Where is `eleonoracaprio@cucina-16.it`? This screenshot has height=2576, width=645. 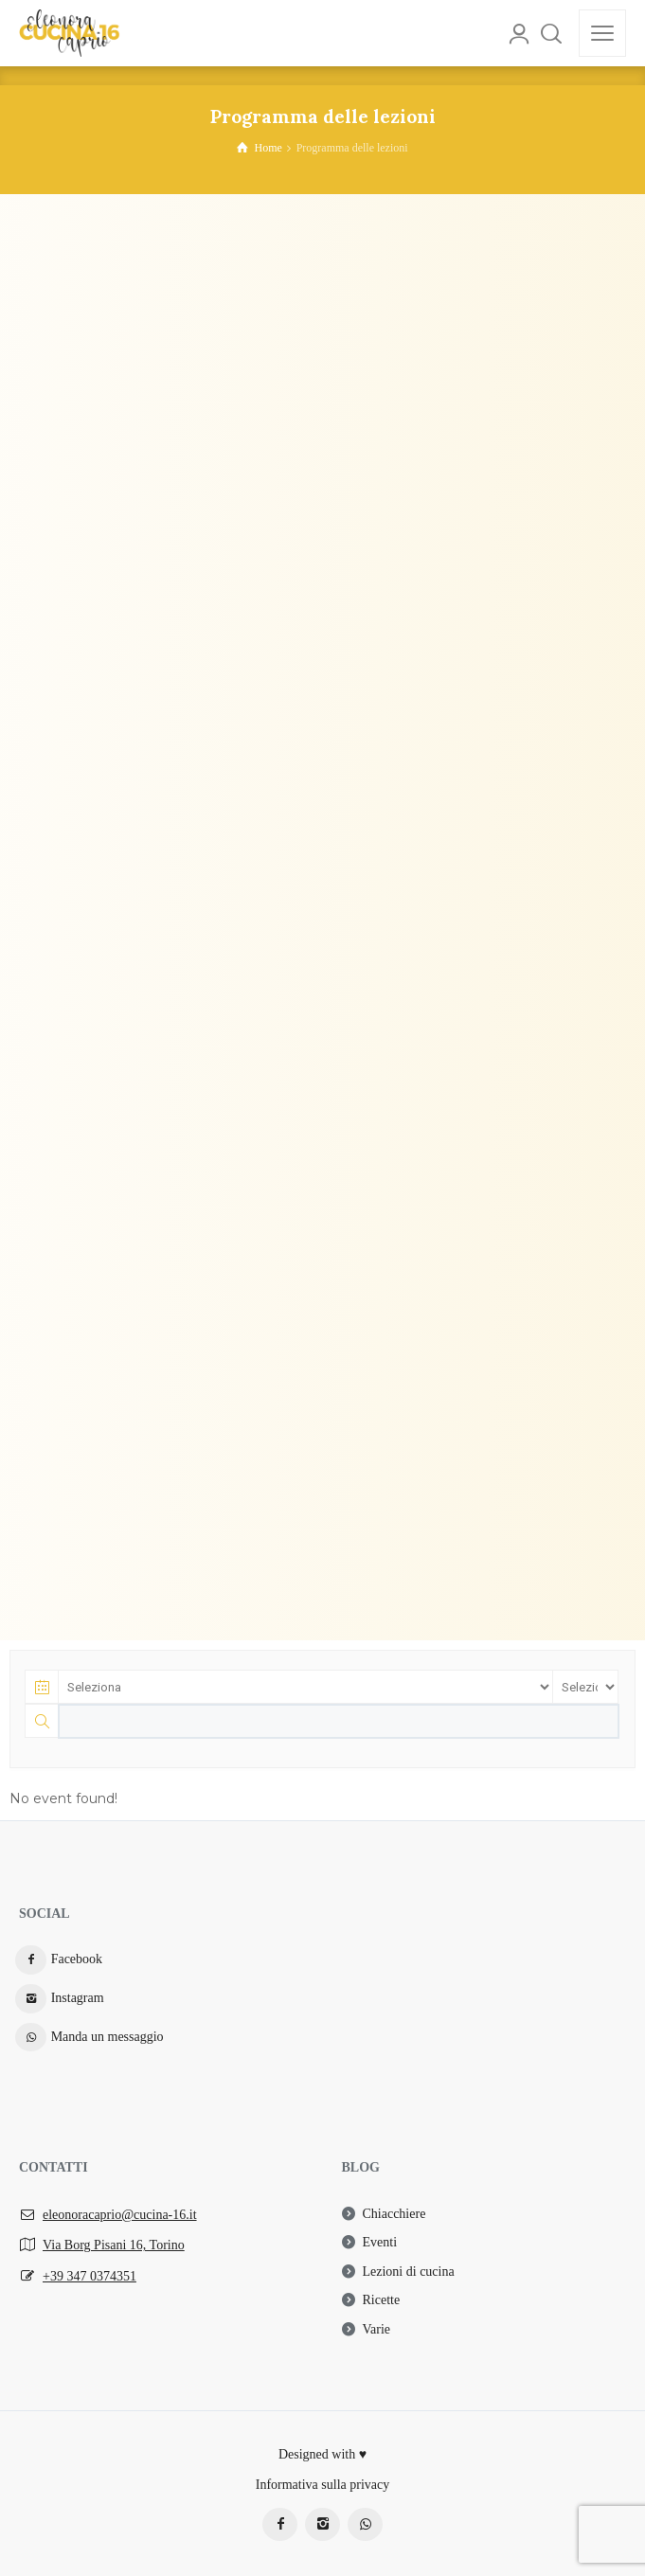 eleonoracaprio@cucina-16.it is located at coordinates (120, 2215).